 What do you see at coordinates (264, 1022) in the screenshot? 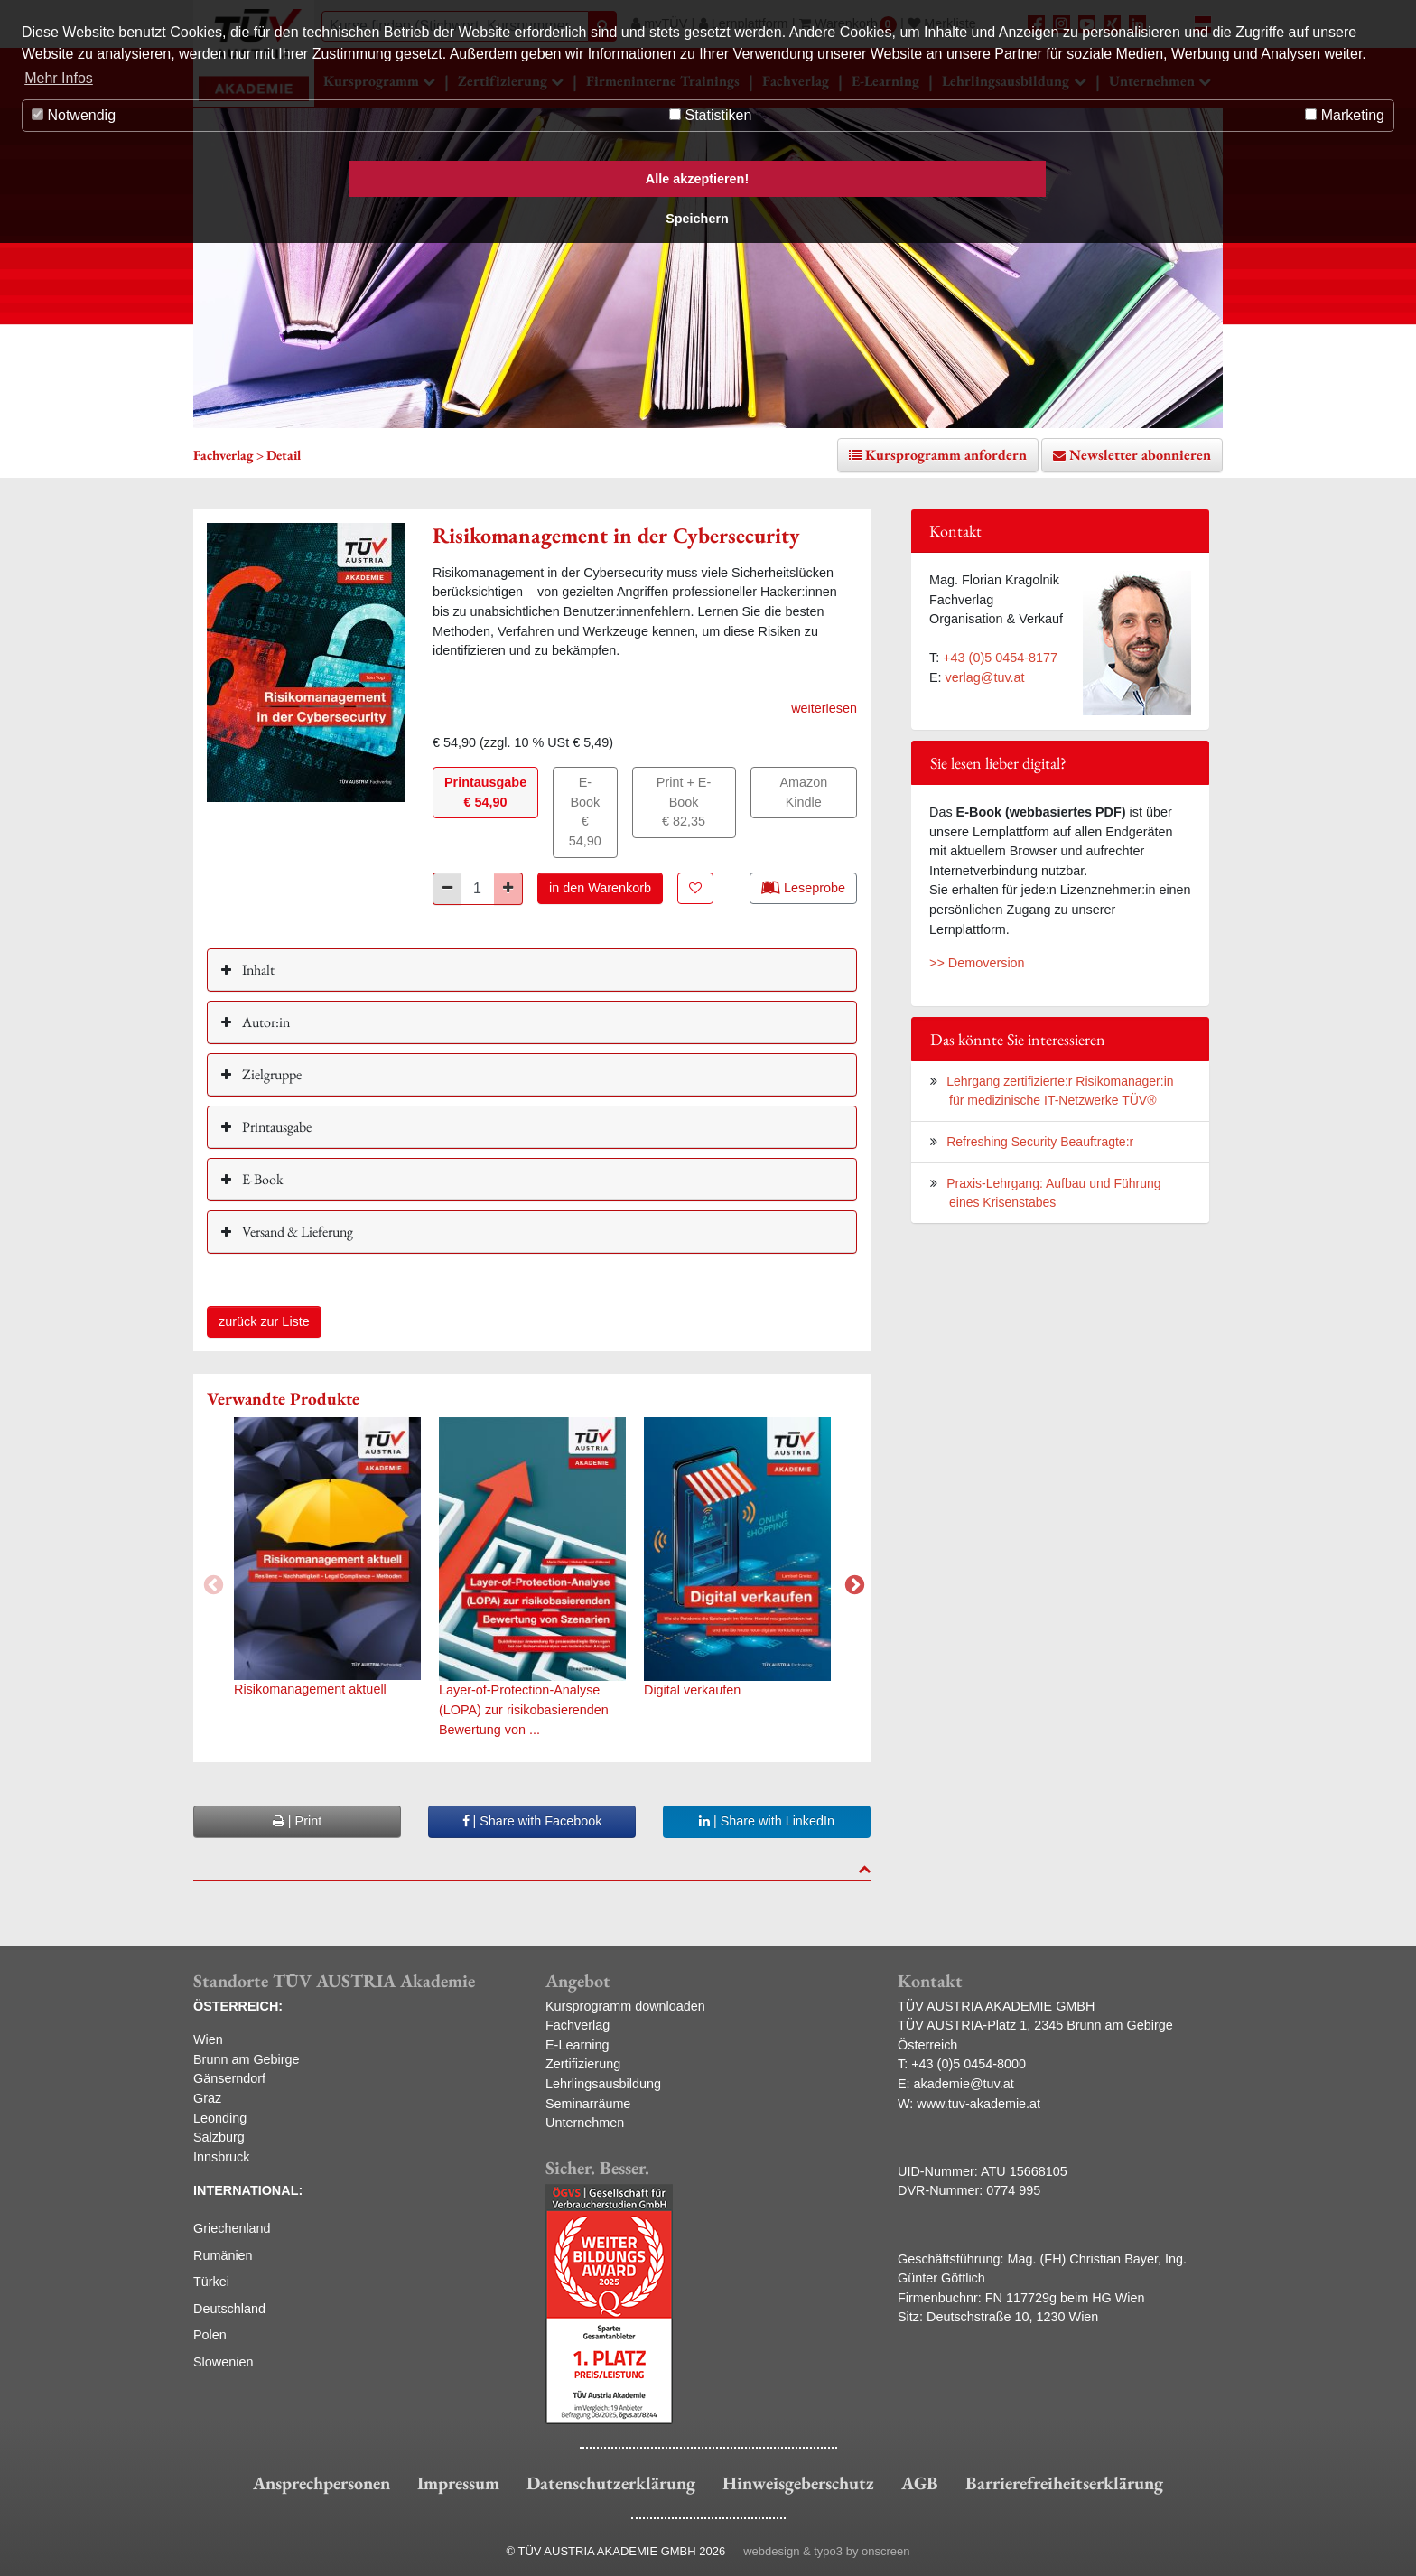
I see `Autor:in [button]` at bounding box center [264, 1022].